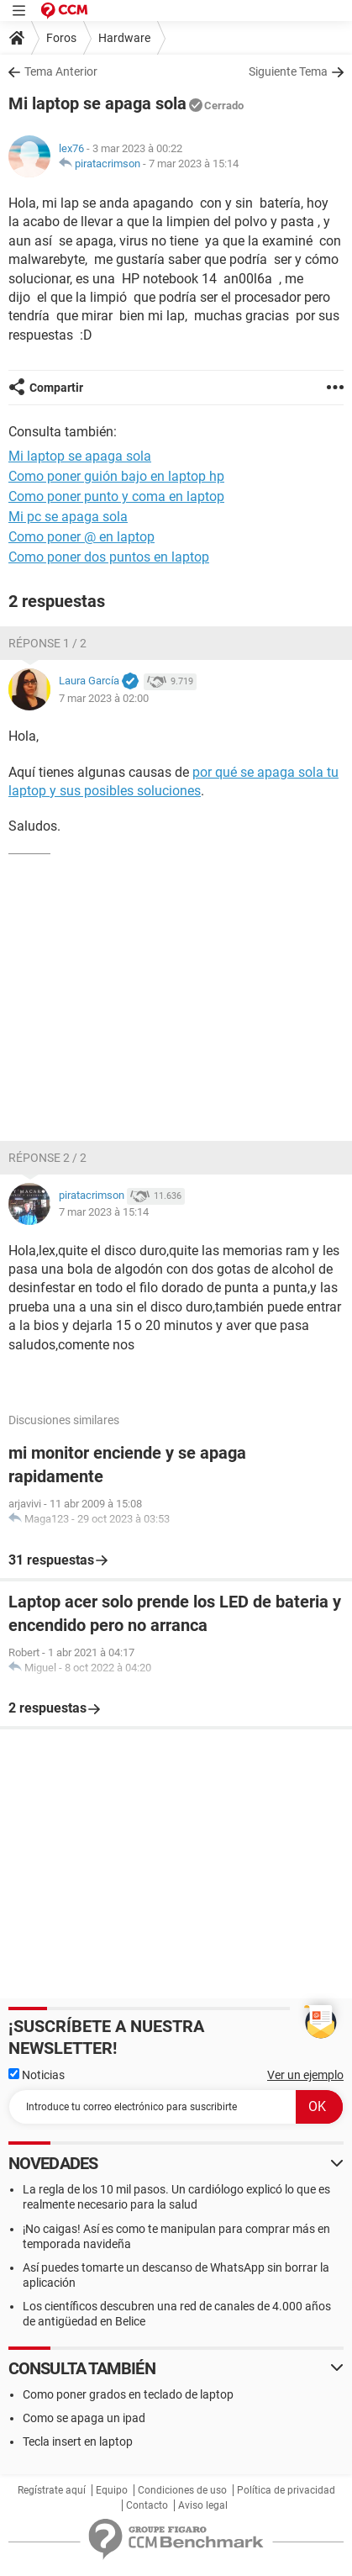 This screenshot has height=2576, width=352. I want to click on Como poner dos puntos en laptop, so click(108, 557).